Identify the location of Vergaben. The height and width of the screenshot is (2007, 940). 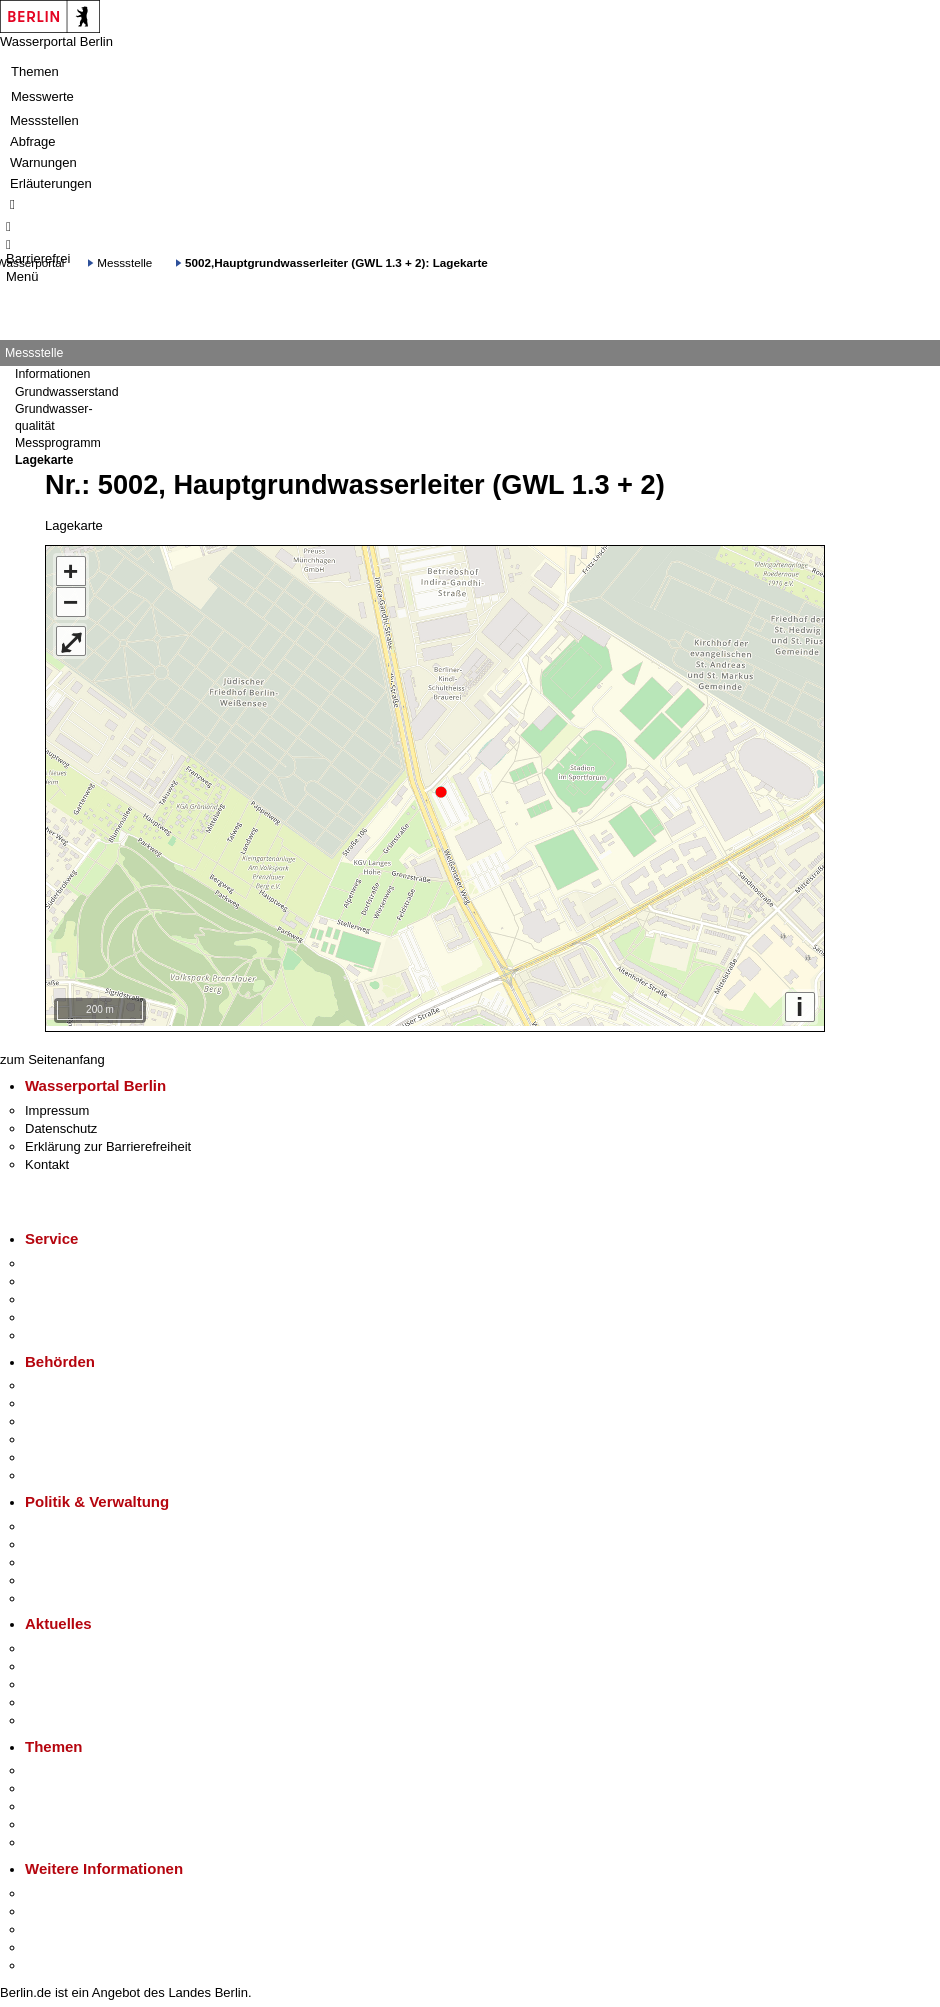
(53, 1593).